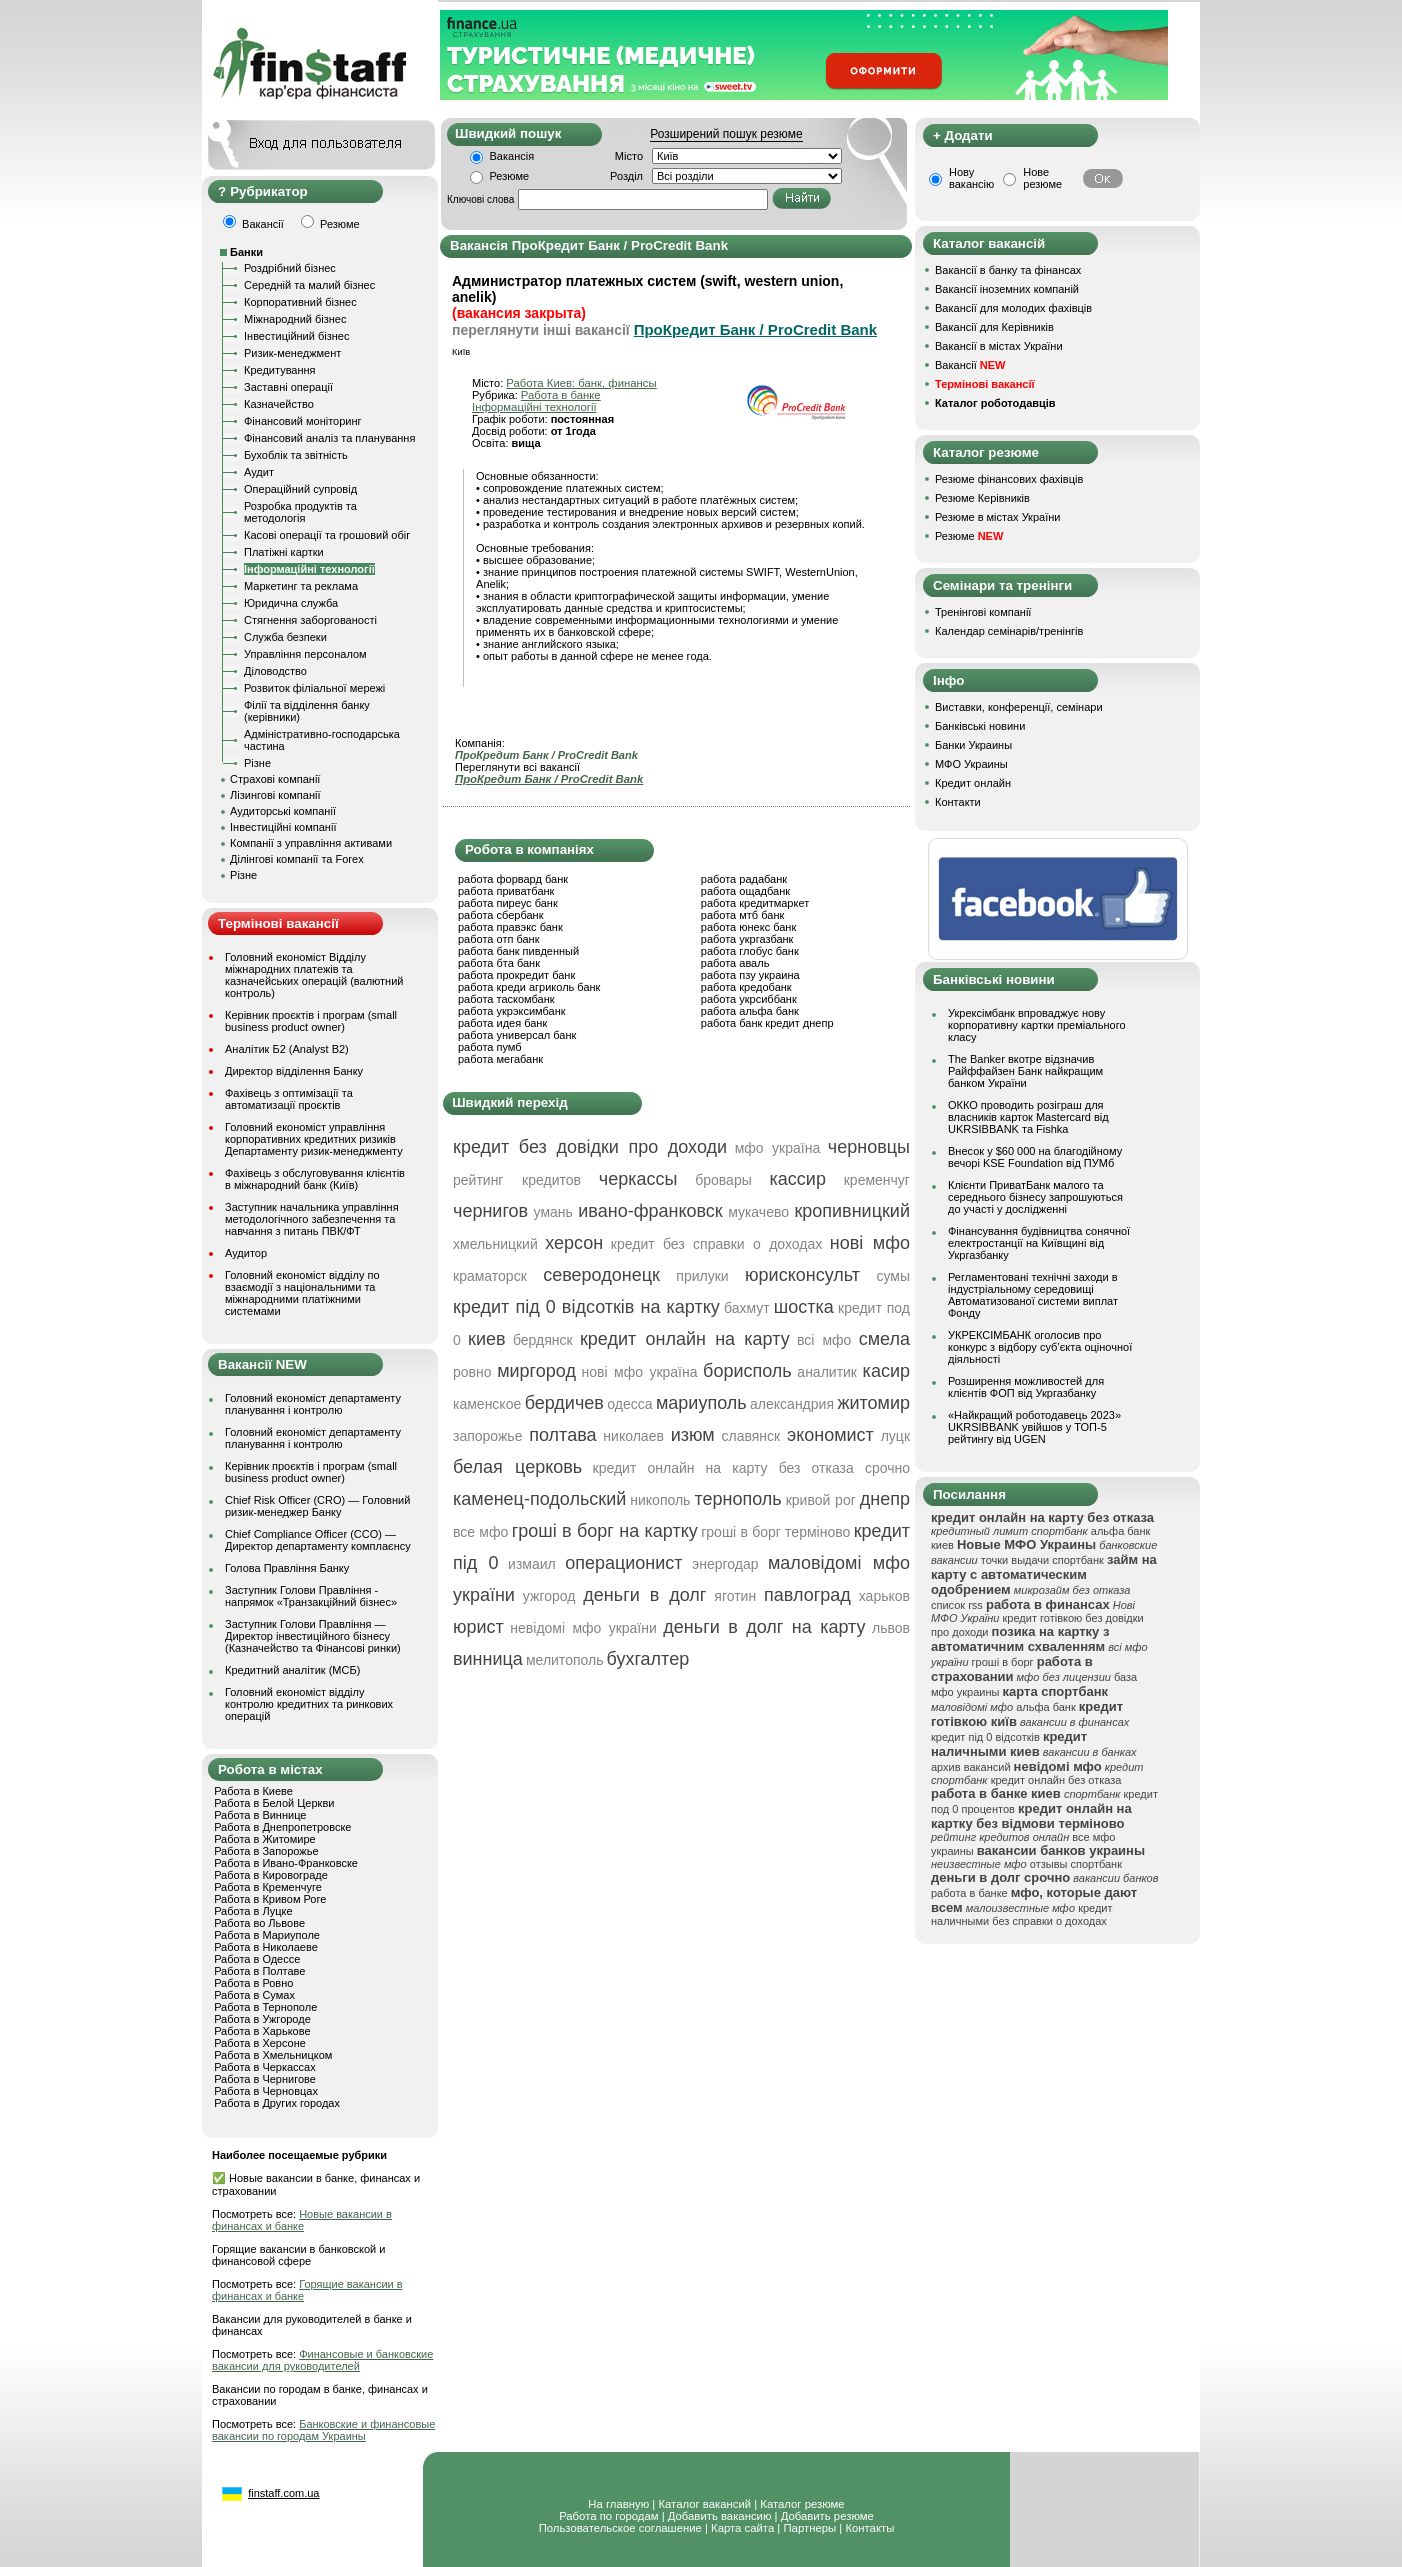 Image resolution: width=1402 pixels, height=2567 pixels. I want to click on Управління персоналом, so click(305, 654).